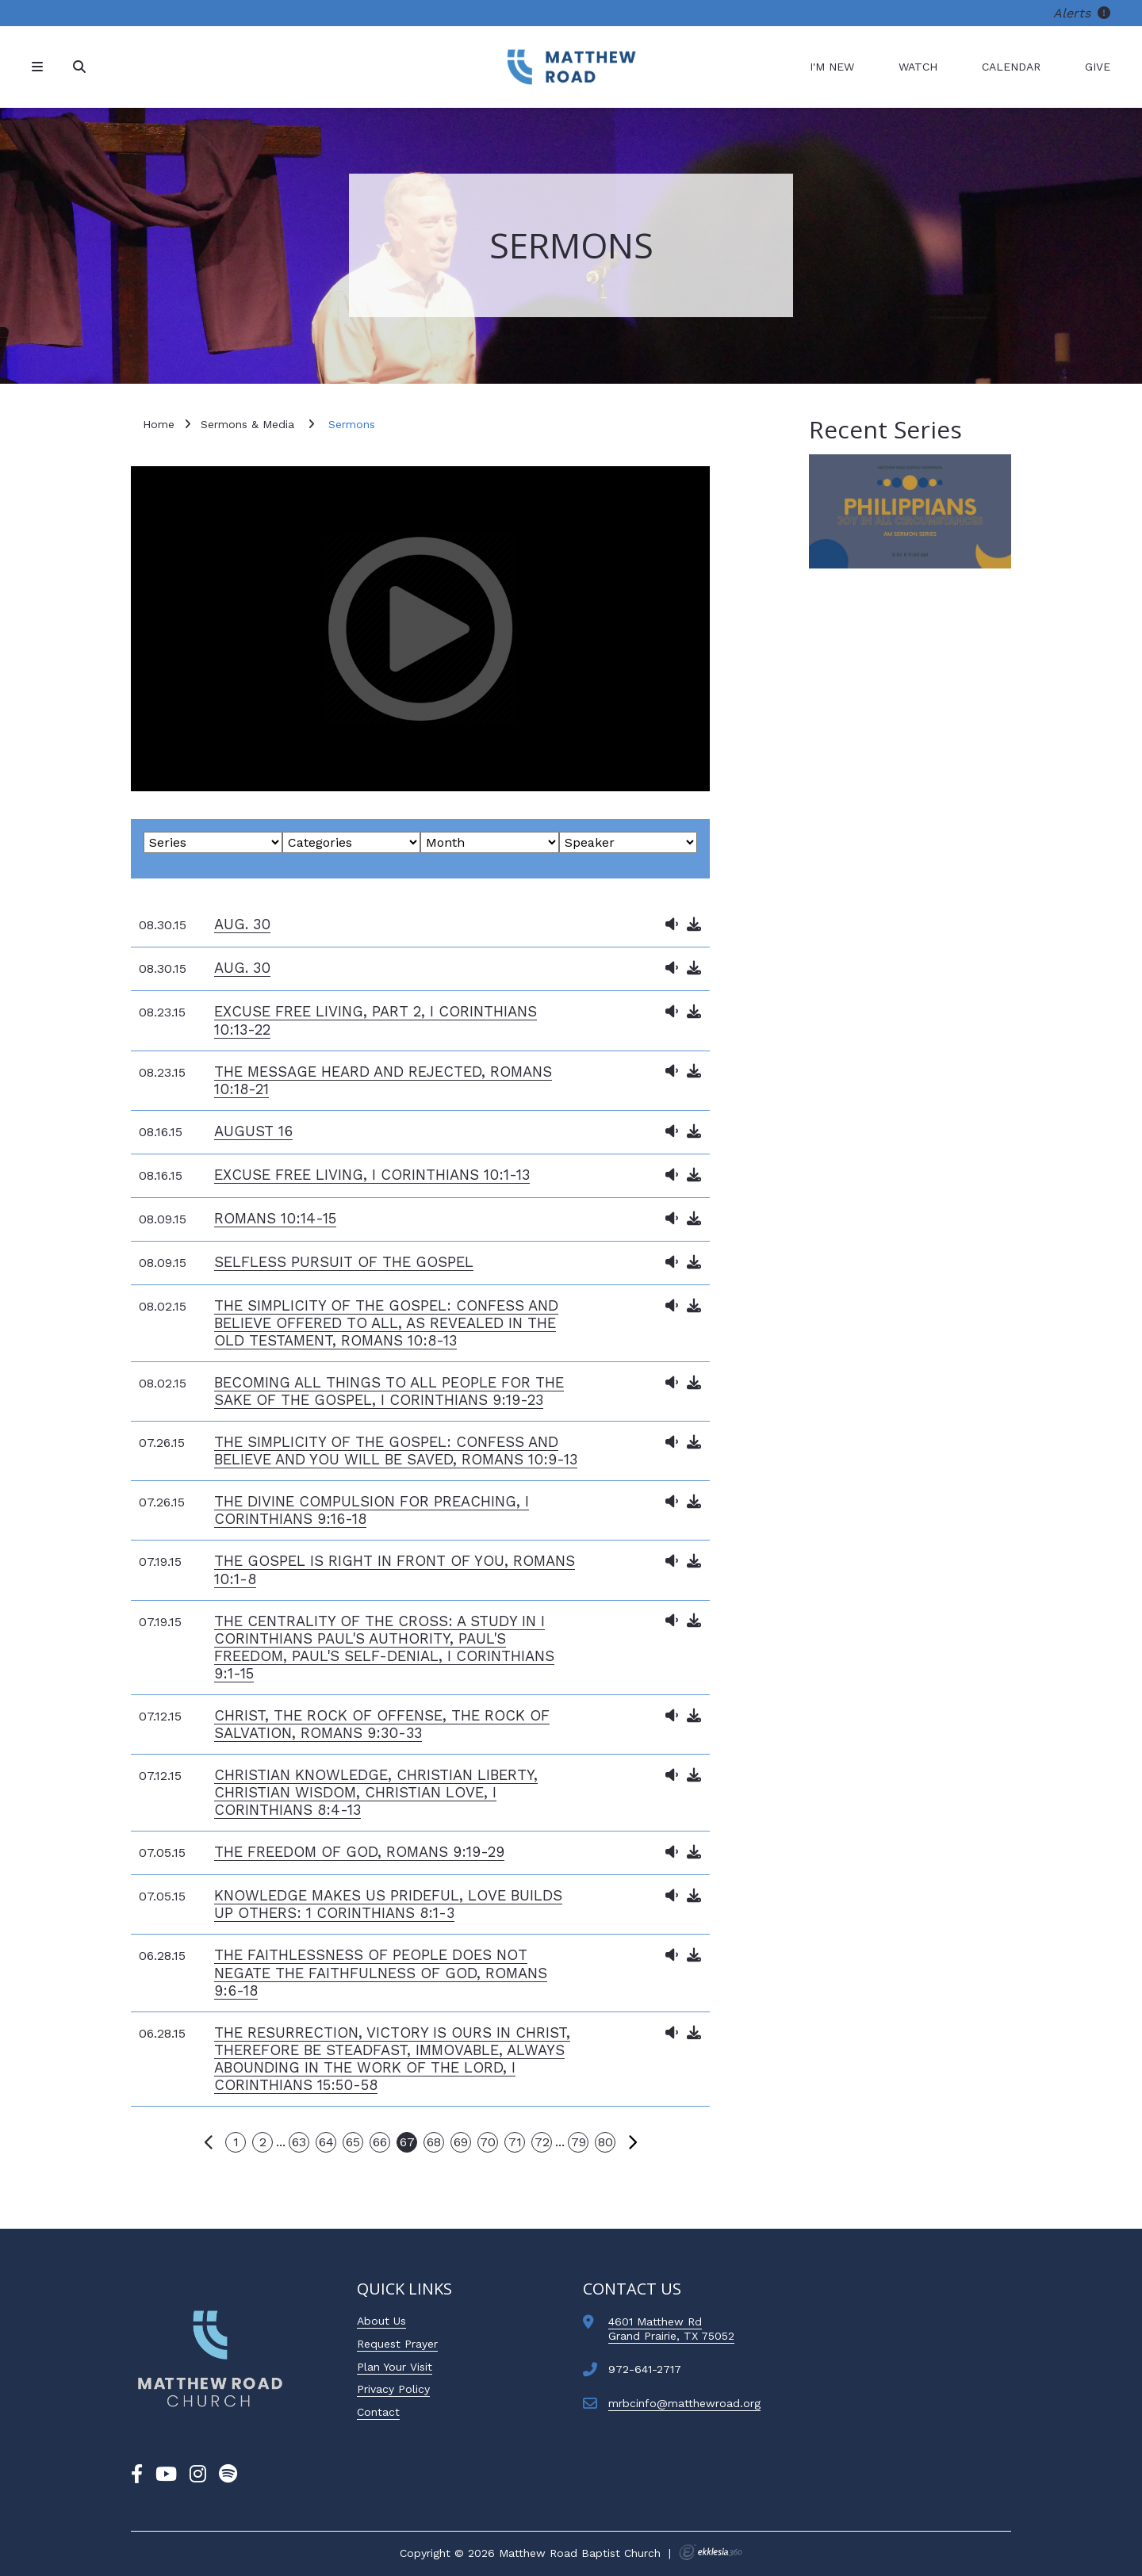 Image resolution: width=1142 pixels, height=2576 pixels. I want to click on Ekklesia 360, so click(710, 2552).